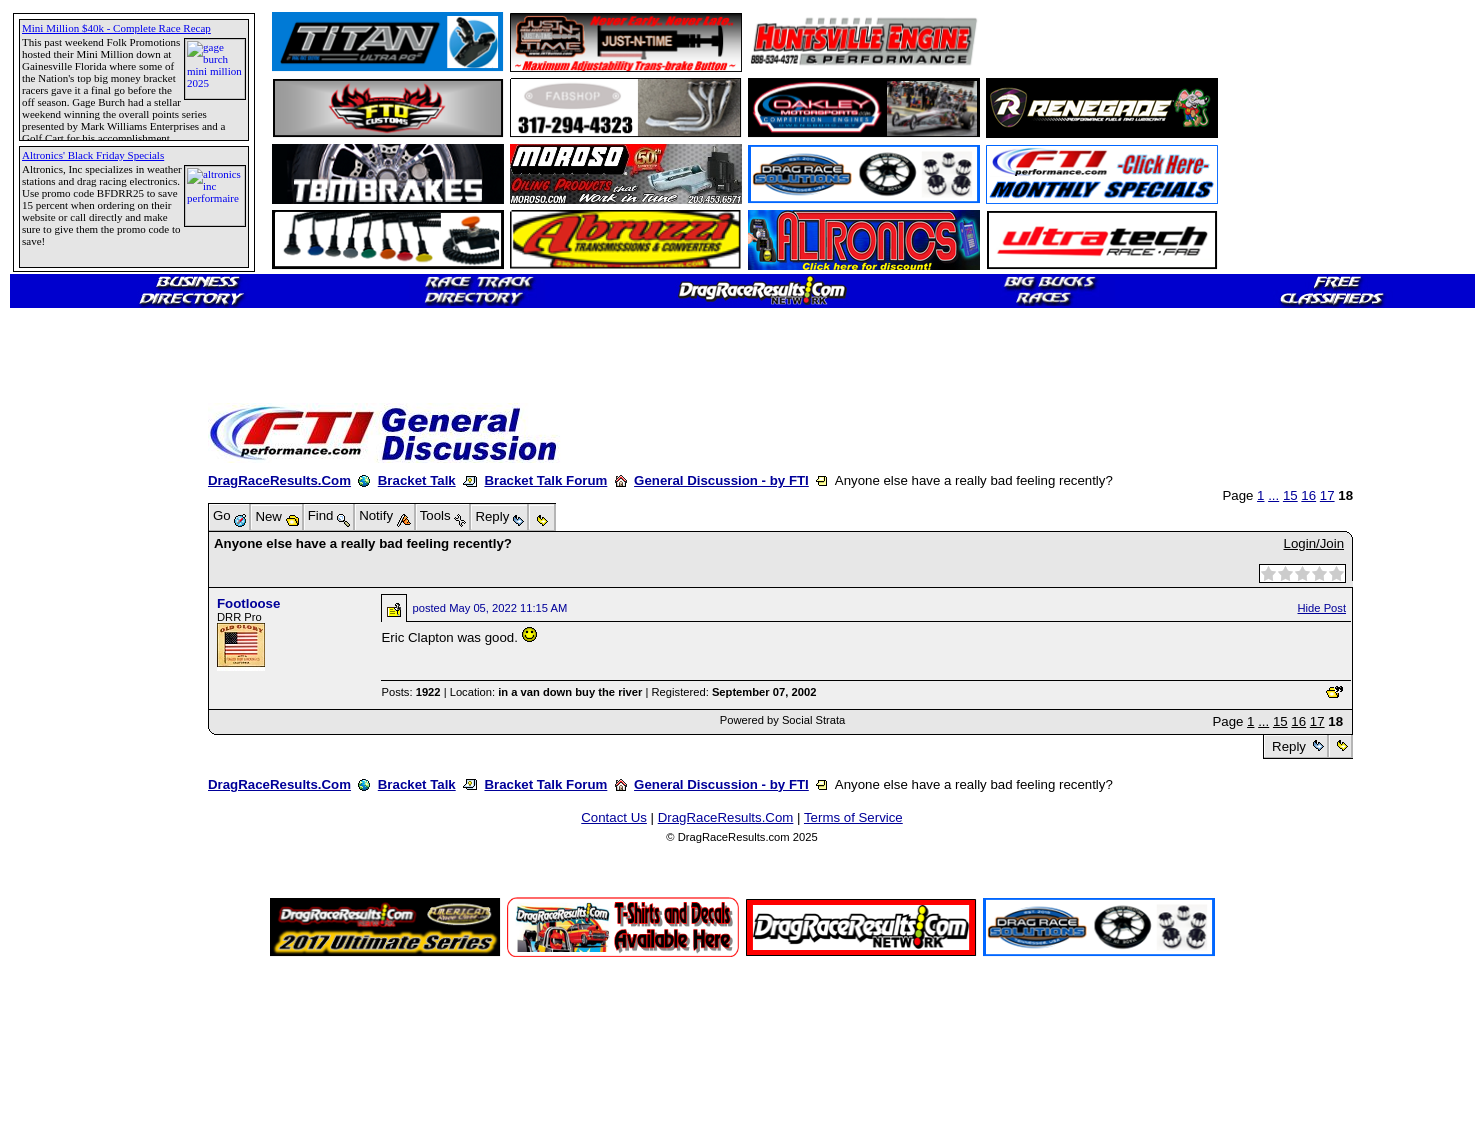 This screenshot has width=1484, height=1130. I want to click on Bracket Talk Forum, so click(545, 480).